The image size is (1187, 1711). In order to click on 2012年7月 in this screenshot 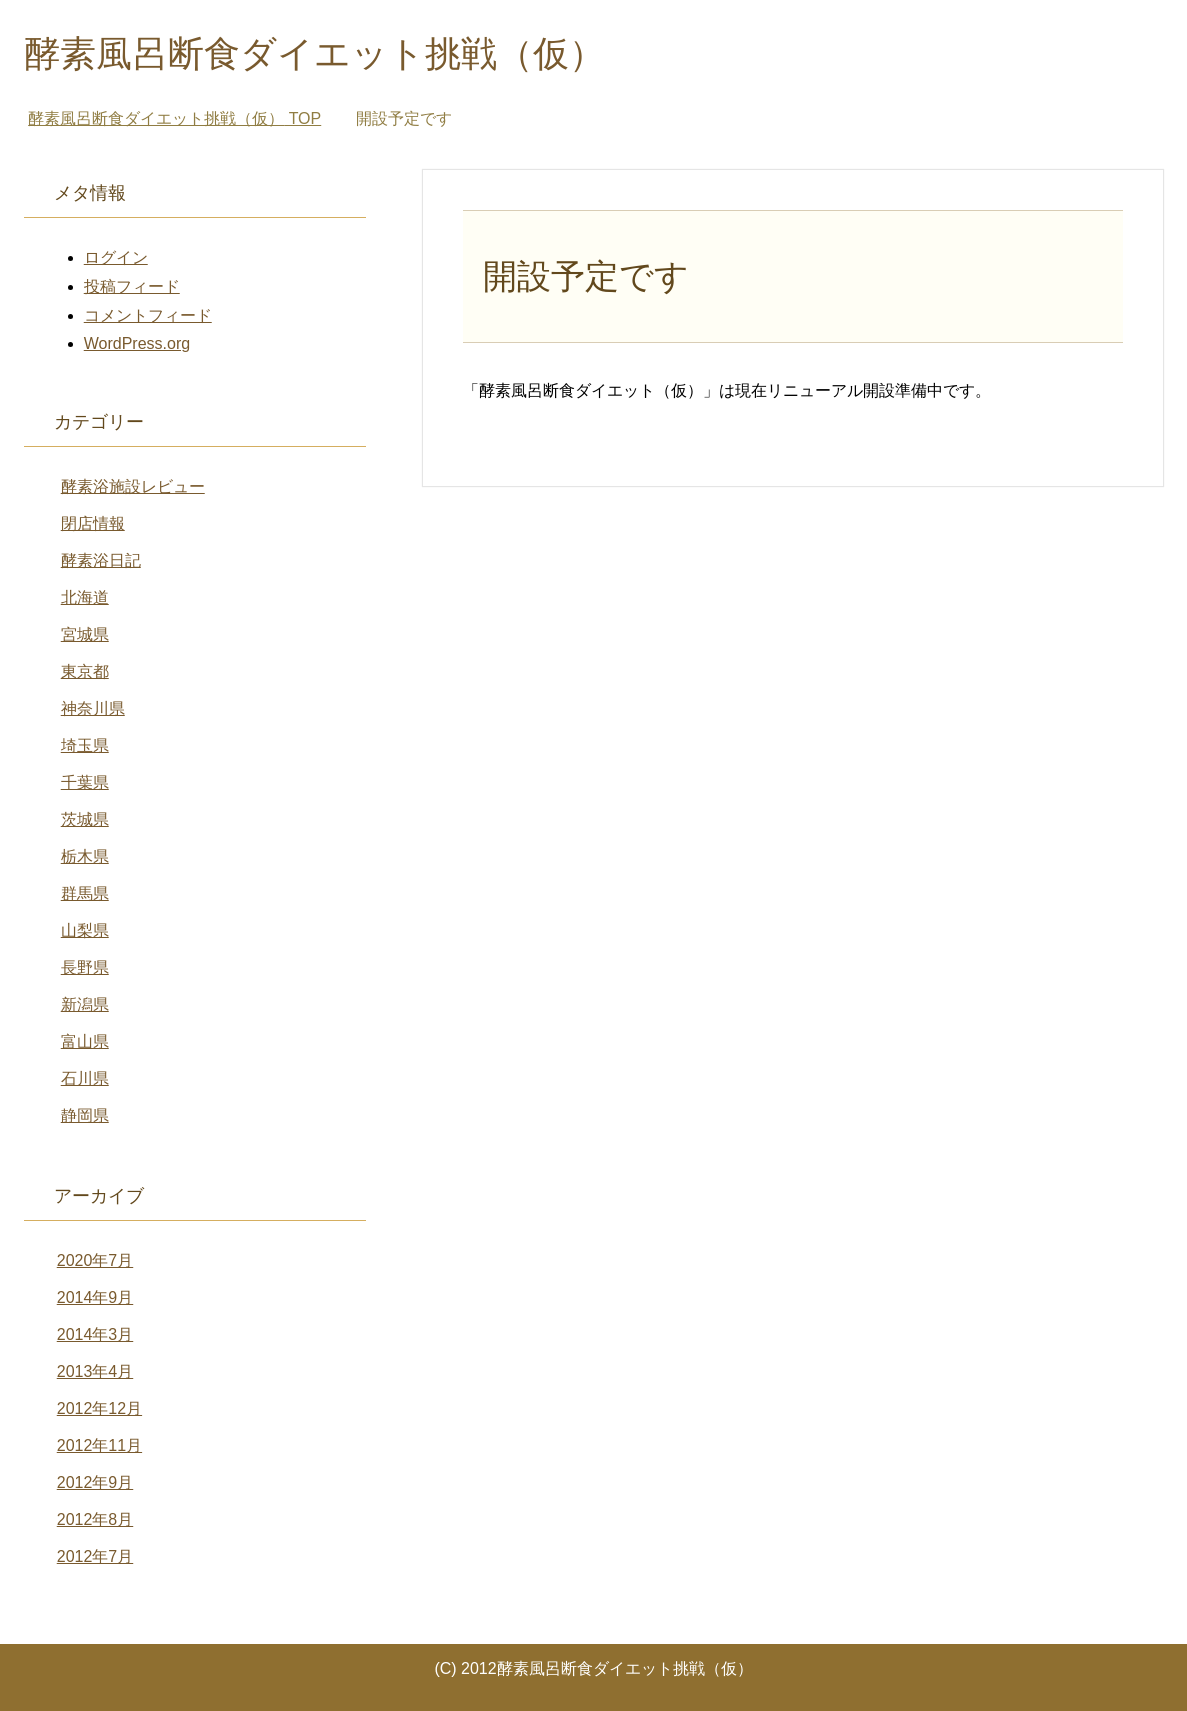, I will do `click(95, 1556)`.